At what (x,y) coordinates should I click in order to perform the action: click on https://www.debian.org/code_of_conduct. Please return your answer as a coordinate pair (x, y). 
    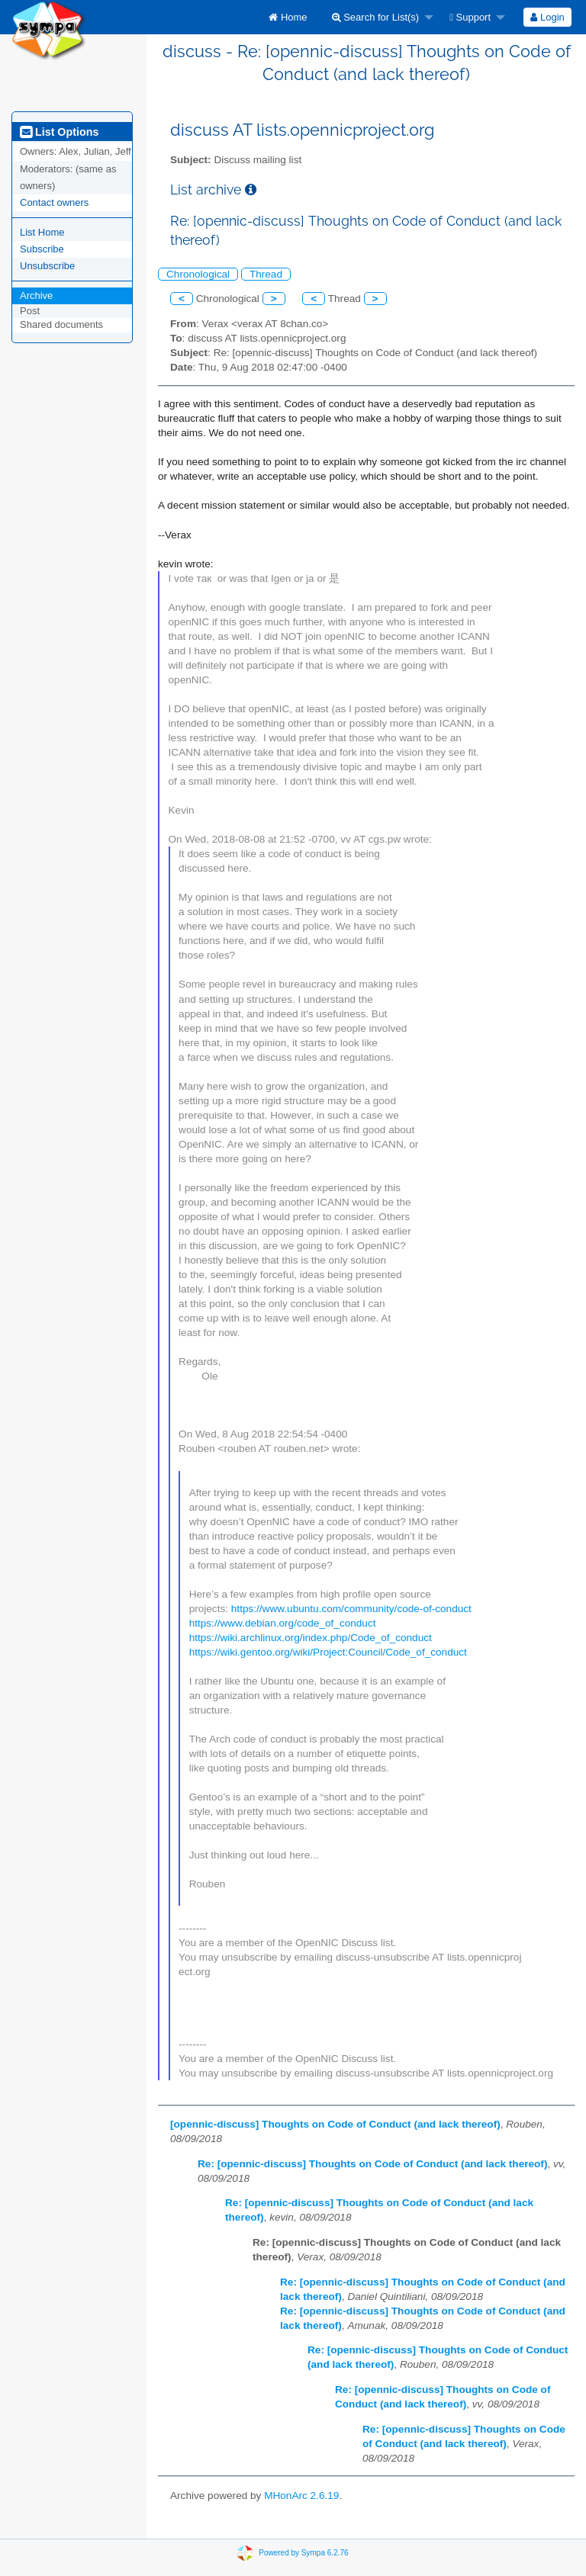
    Looking at the image, I should click on (282, 1623).